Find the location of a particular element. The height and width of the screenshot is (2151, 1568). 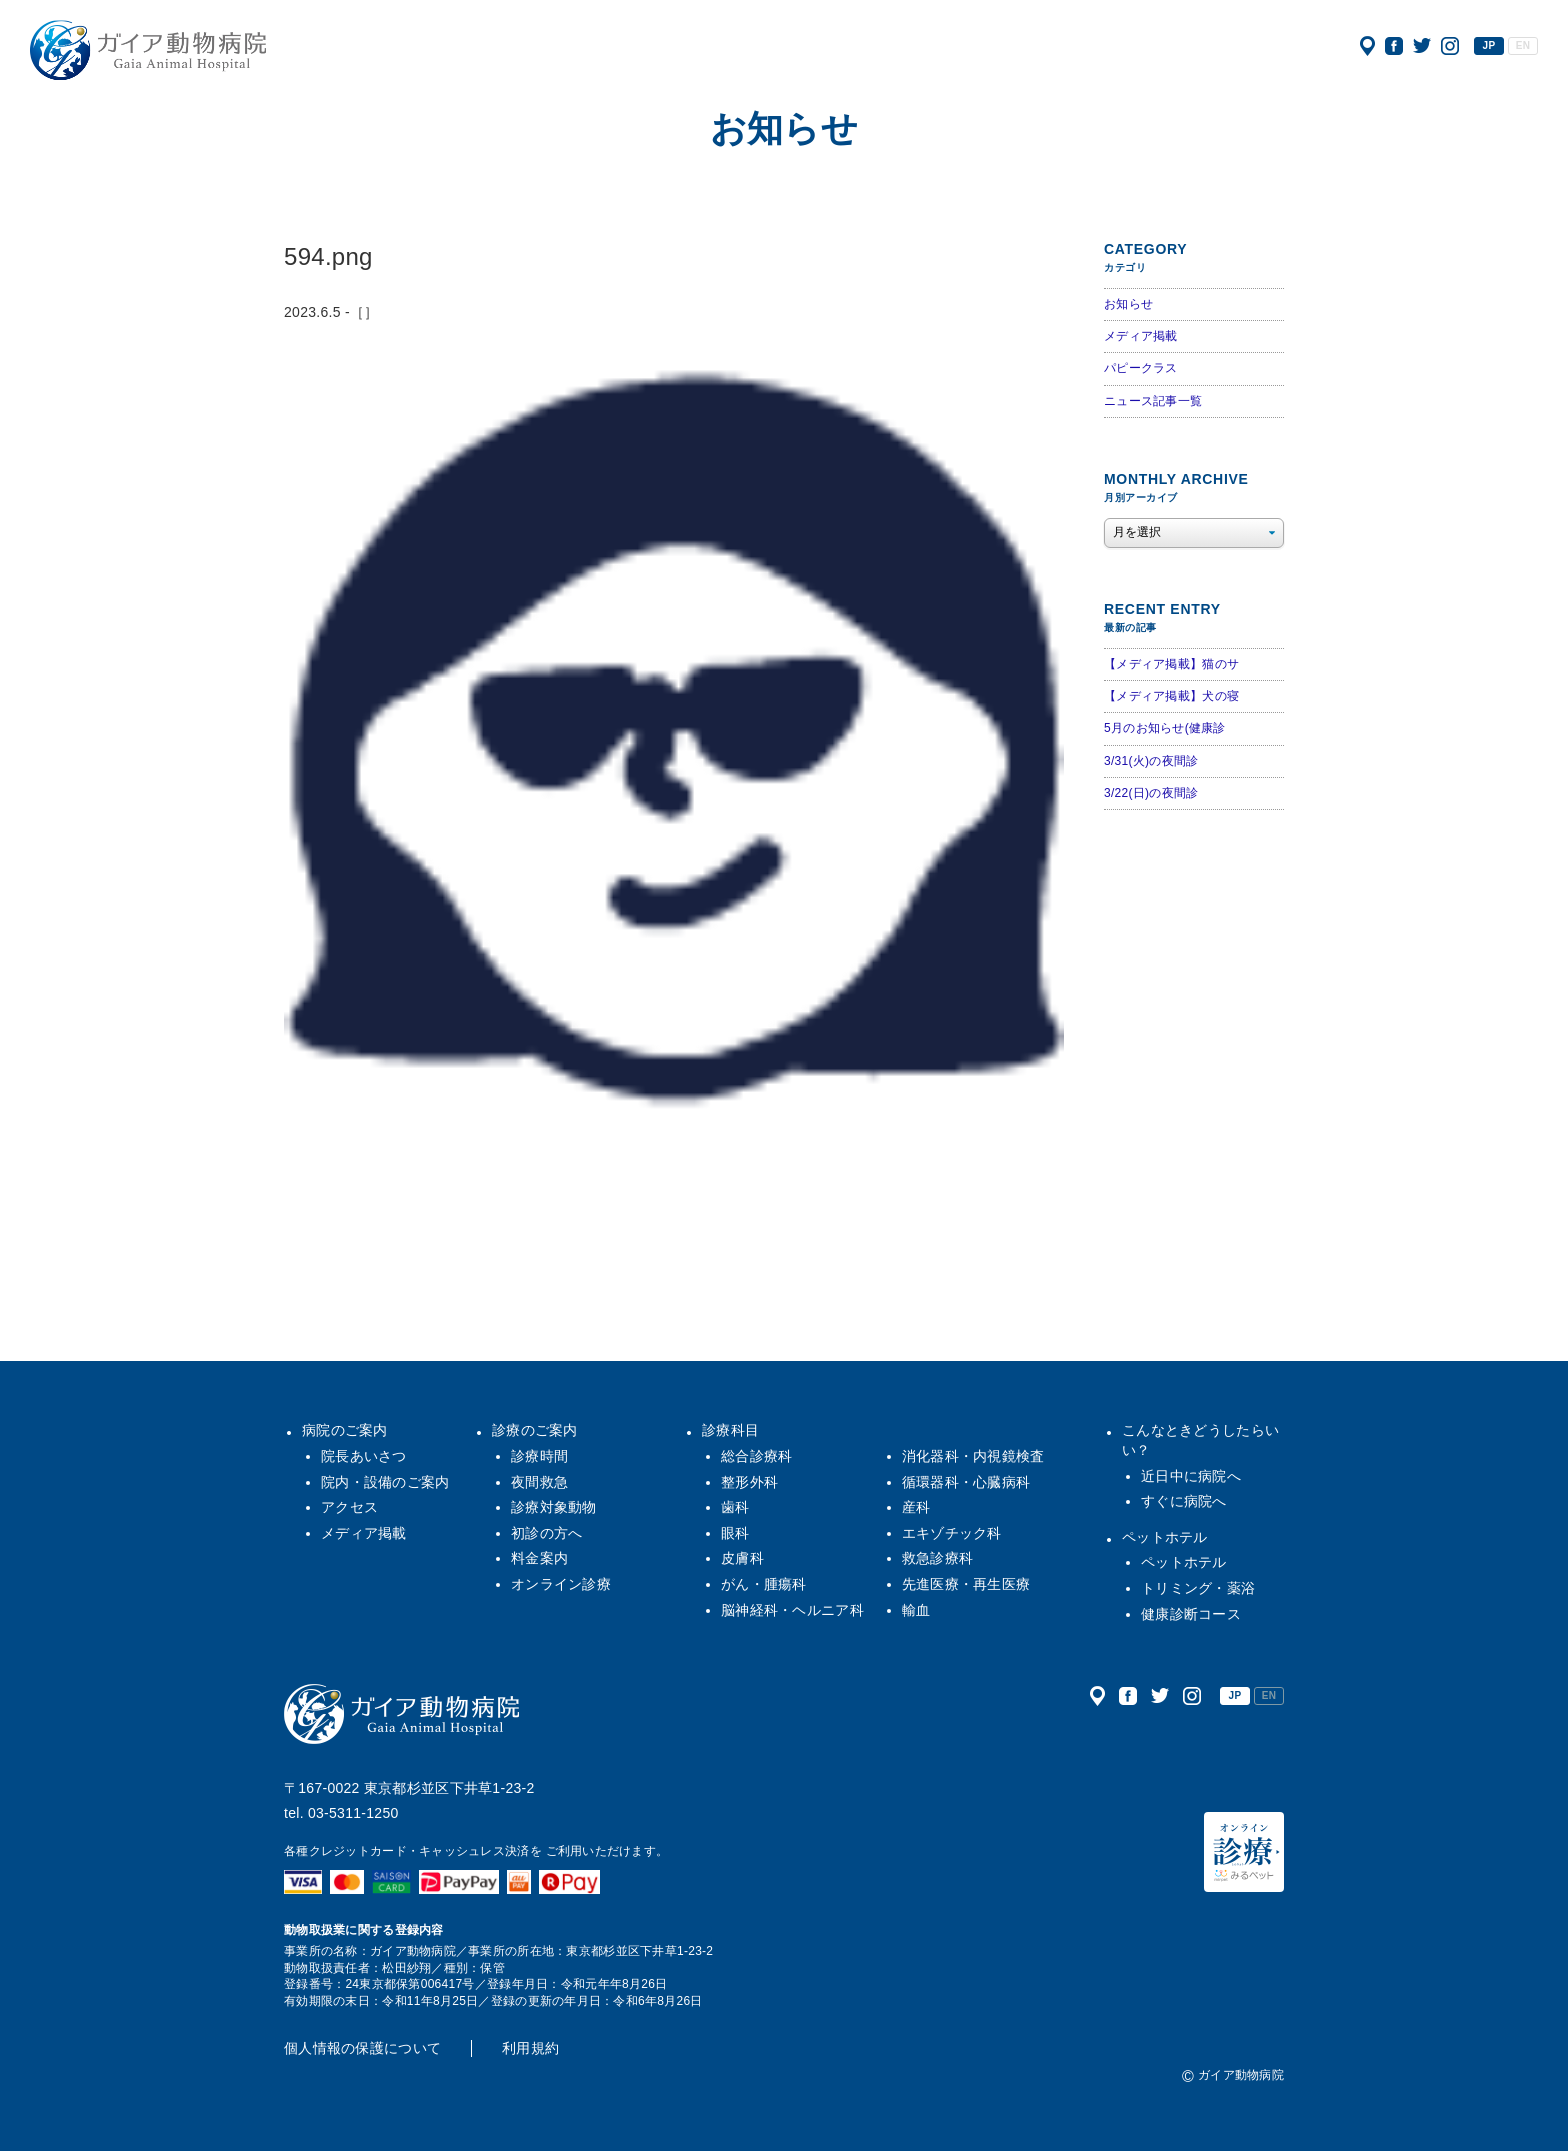

整形外科 is located at coordinates (749, 1482).